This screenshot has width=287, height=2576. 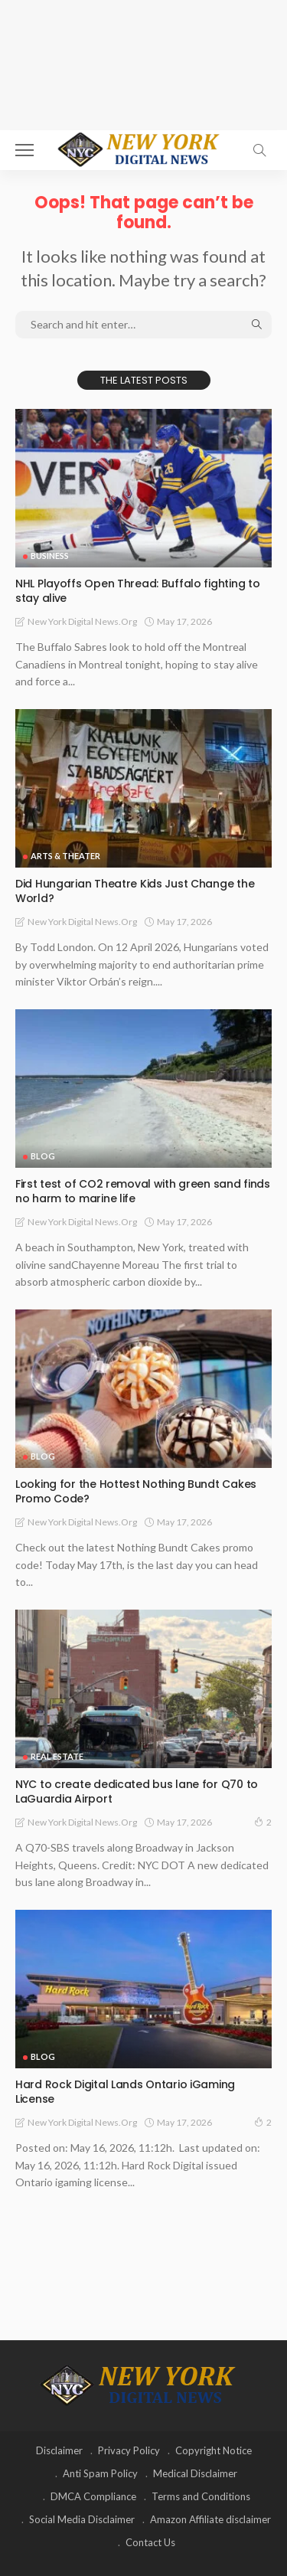 What do you see at coordinates (142, 1191) in the screenshot?
I see `First test of CO2 removal with green sand finds no harm to marine life` at bounding box center [142, 1191].